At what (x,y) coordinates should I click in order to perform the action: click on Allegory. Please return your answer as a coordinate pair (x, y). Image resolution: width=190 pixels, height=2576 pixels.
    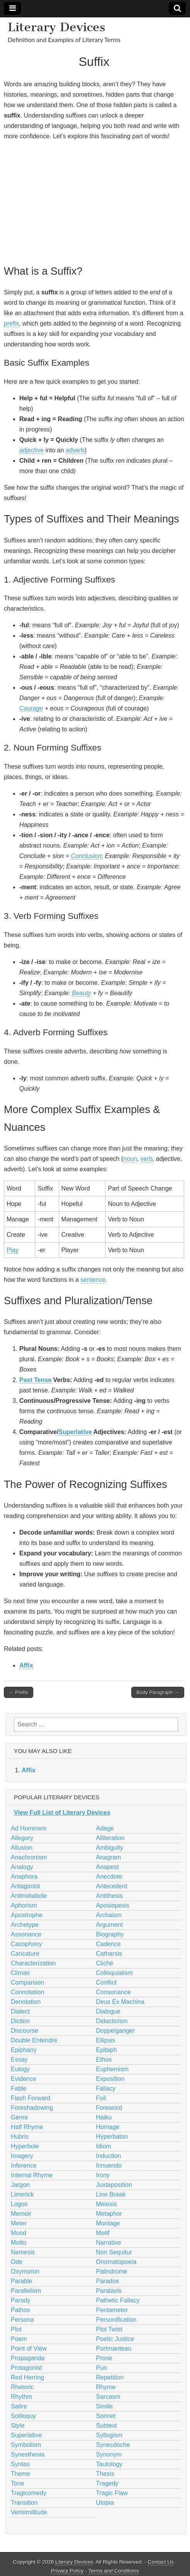
    Looking at the image, I should click on (22, 1838).